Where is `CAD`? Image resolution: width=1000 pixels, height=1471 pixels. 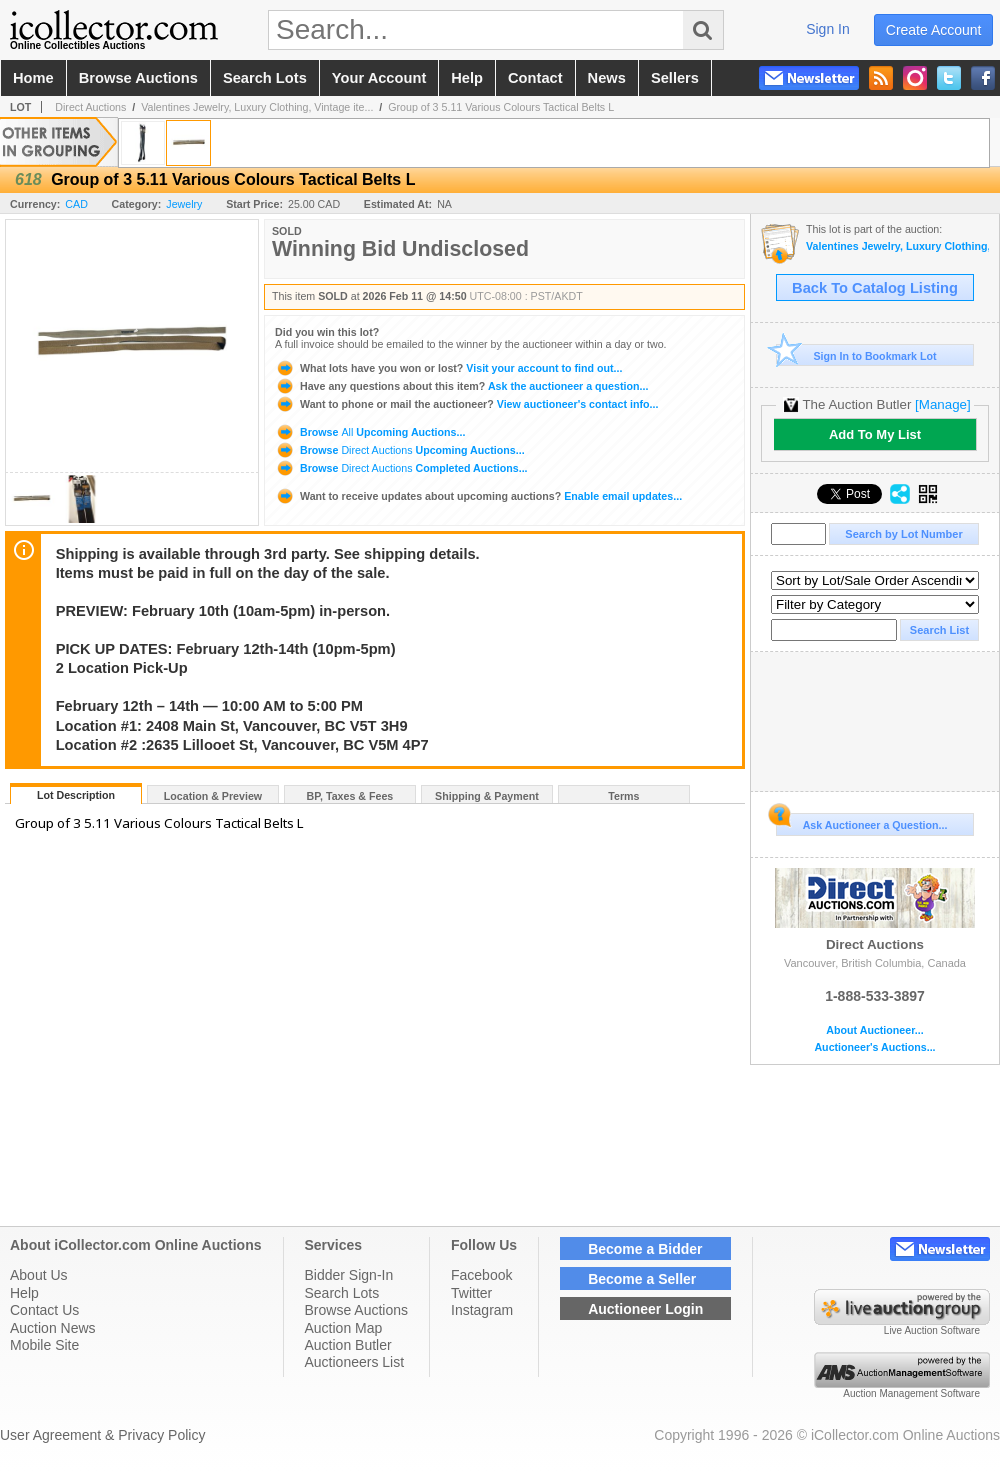 CAD is located at coordinates (76, 204).